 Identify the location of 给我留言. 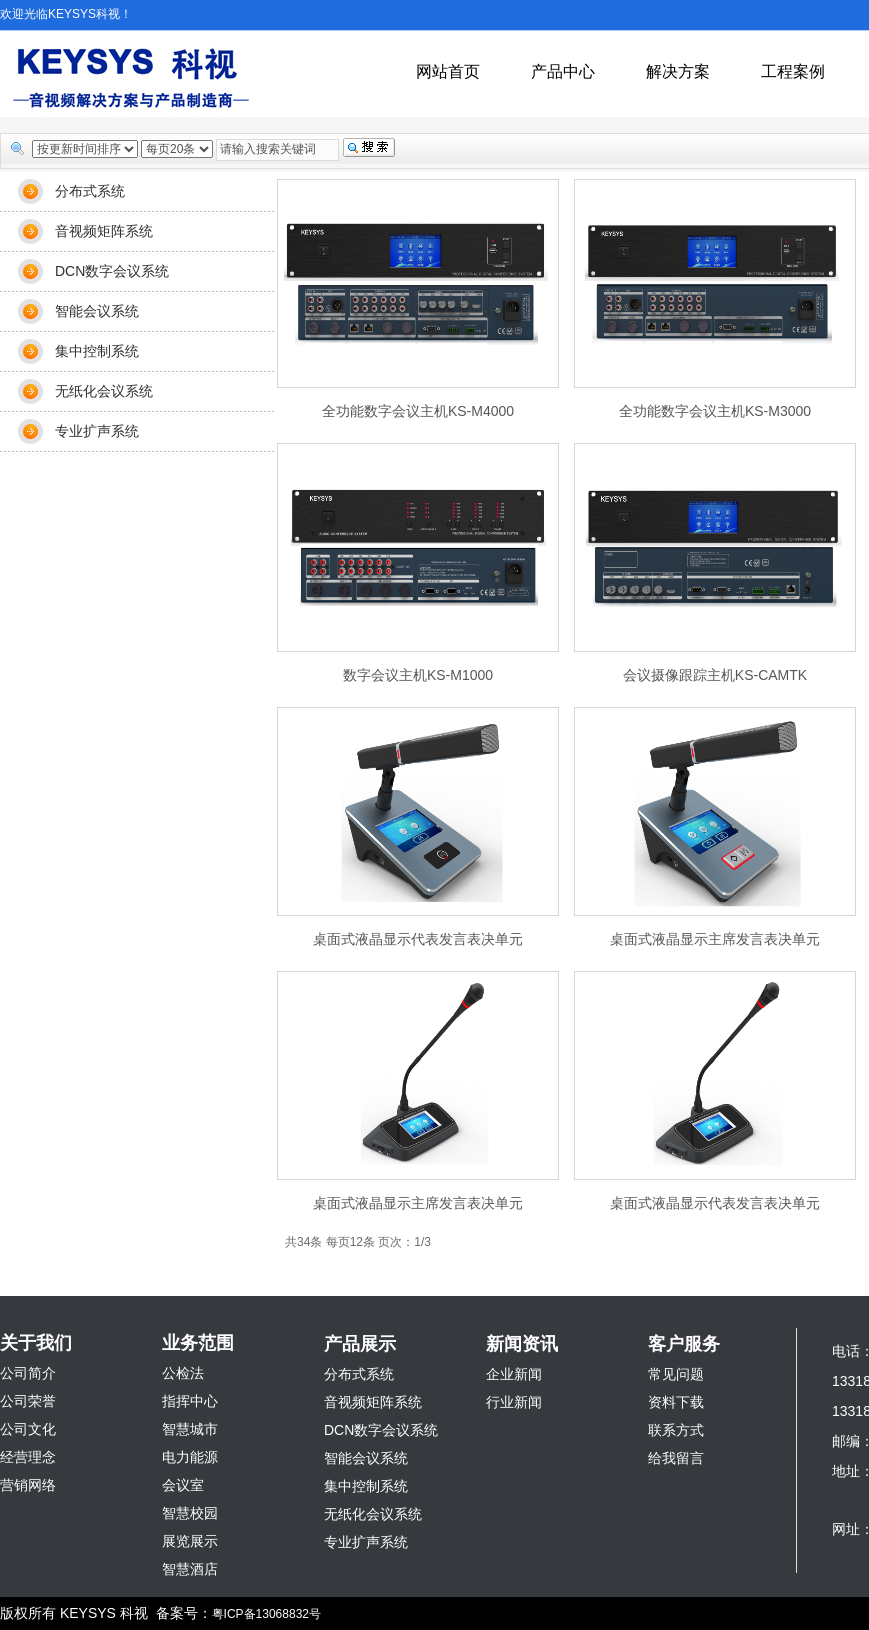
(676, 1458).